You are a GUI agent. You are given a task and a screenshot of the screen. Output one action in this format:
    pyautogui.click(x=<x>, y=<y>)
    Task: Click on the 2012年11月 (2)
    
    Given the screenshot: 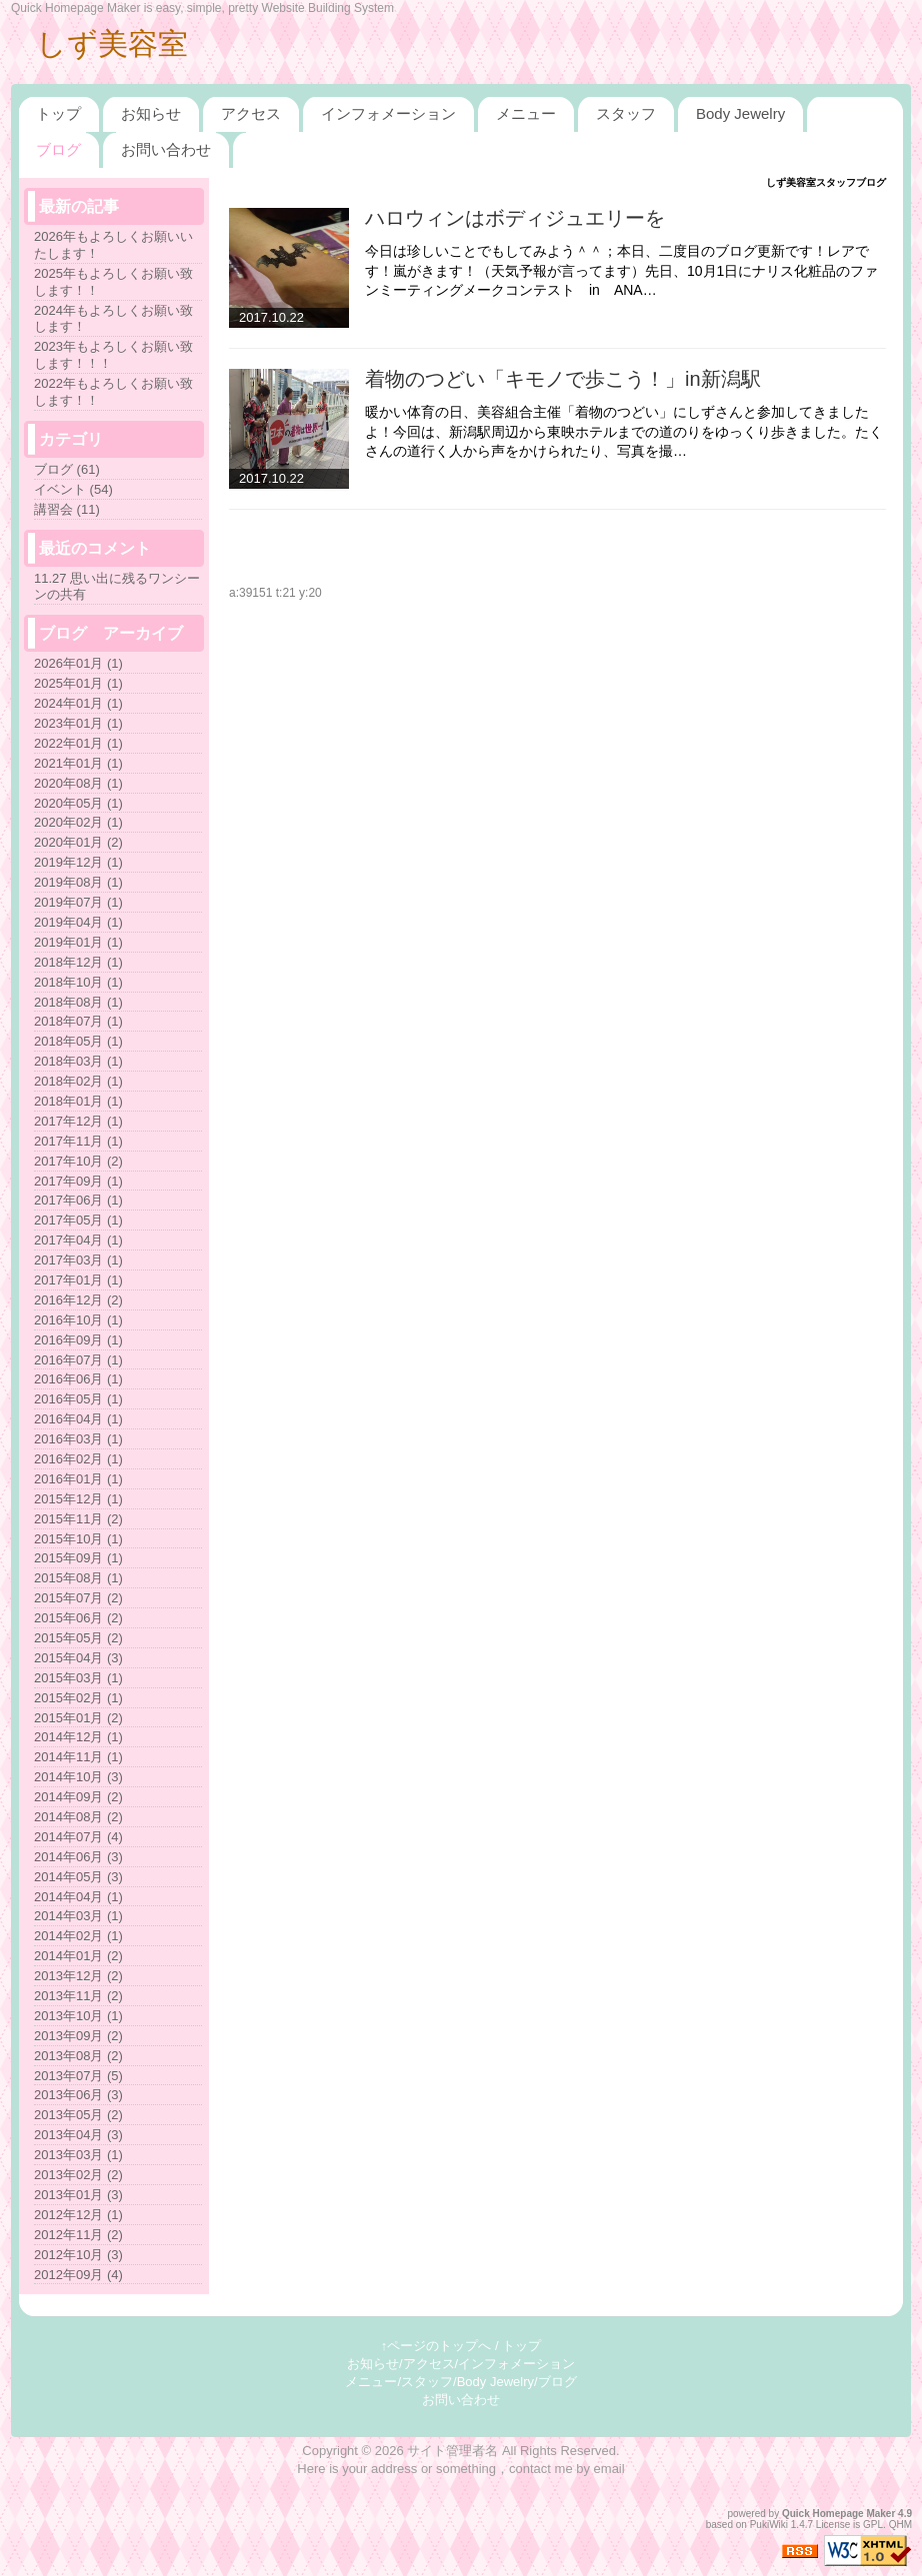 What is the action you would take?
    pyautogui.click(x=78, y=2234)
    